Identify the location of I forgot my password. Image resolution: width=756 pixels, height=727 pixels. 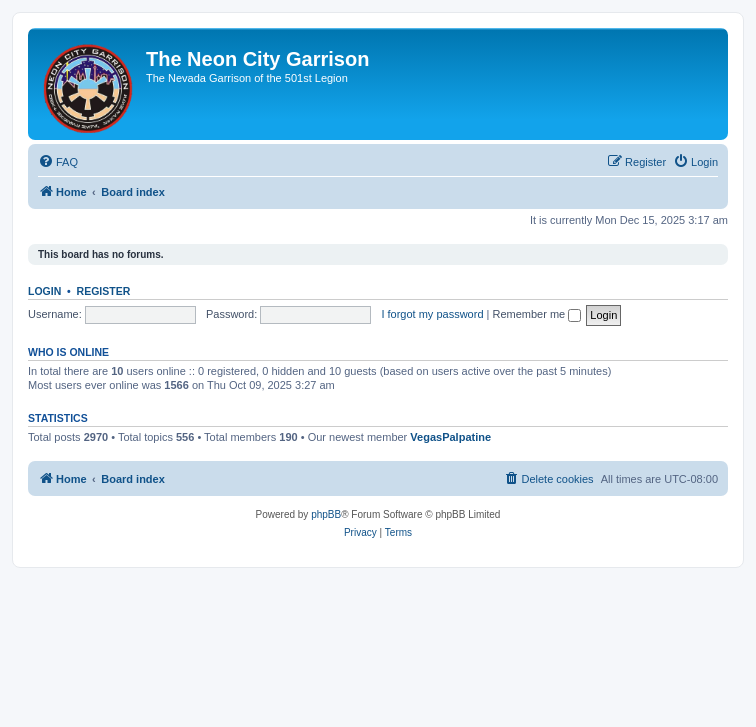
(432, 314).